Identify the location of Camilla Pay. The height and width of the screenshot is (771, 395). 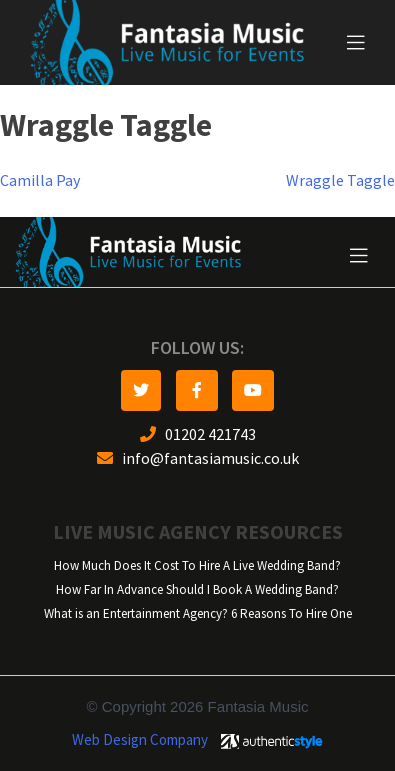
(40, 180).